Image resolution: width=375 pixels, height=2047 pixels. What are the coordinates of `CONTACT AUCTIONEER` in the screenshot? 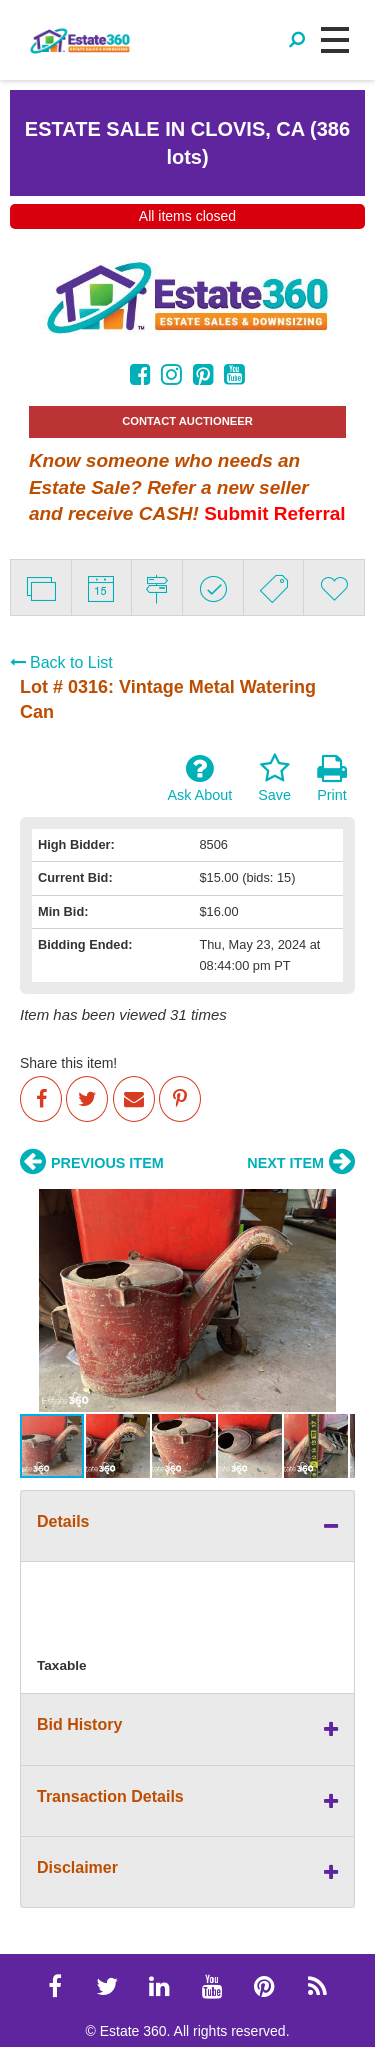 It's located at (187, 421).